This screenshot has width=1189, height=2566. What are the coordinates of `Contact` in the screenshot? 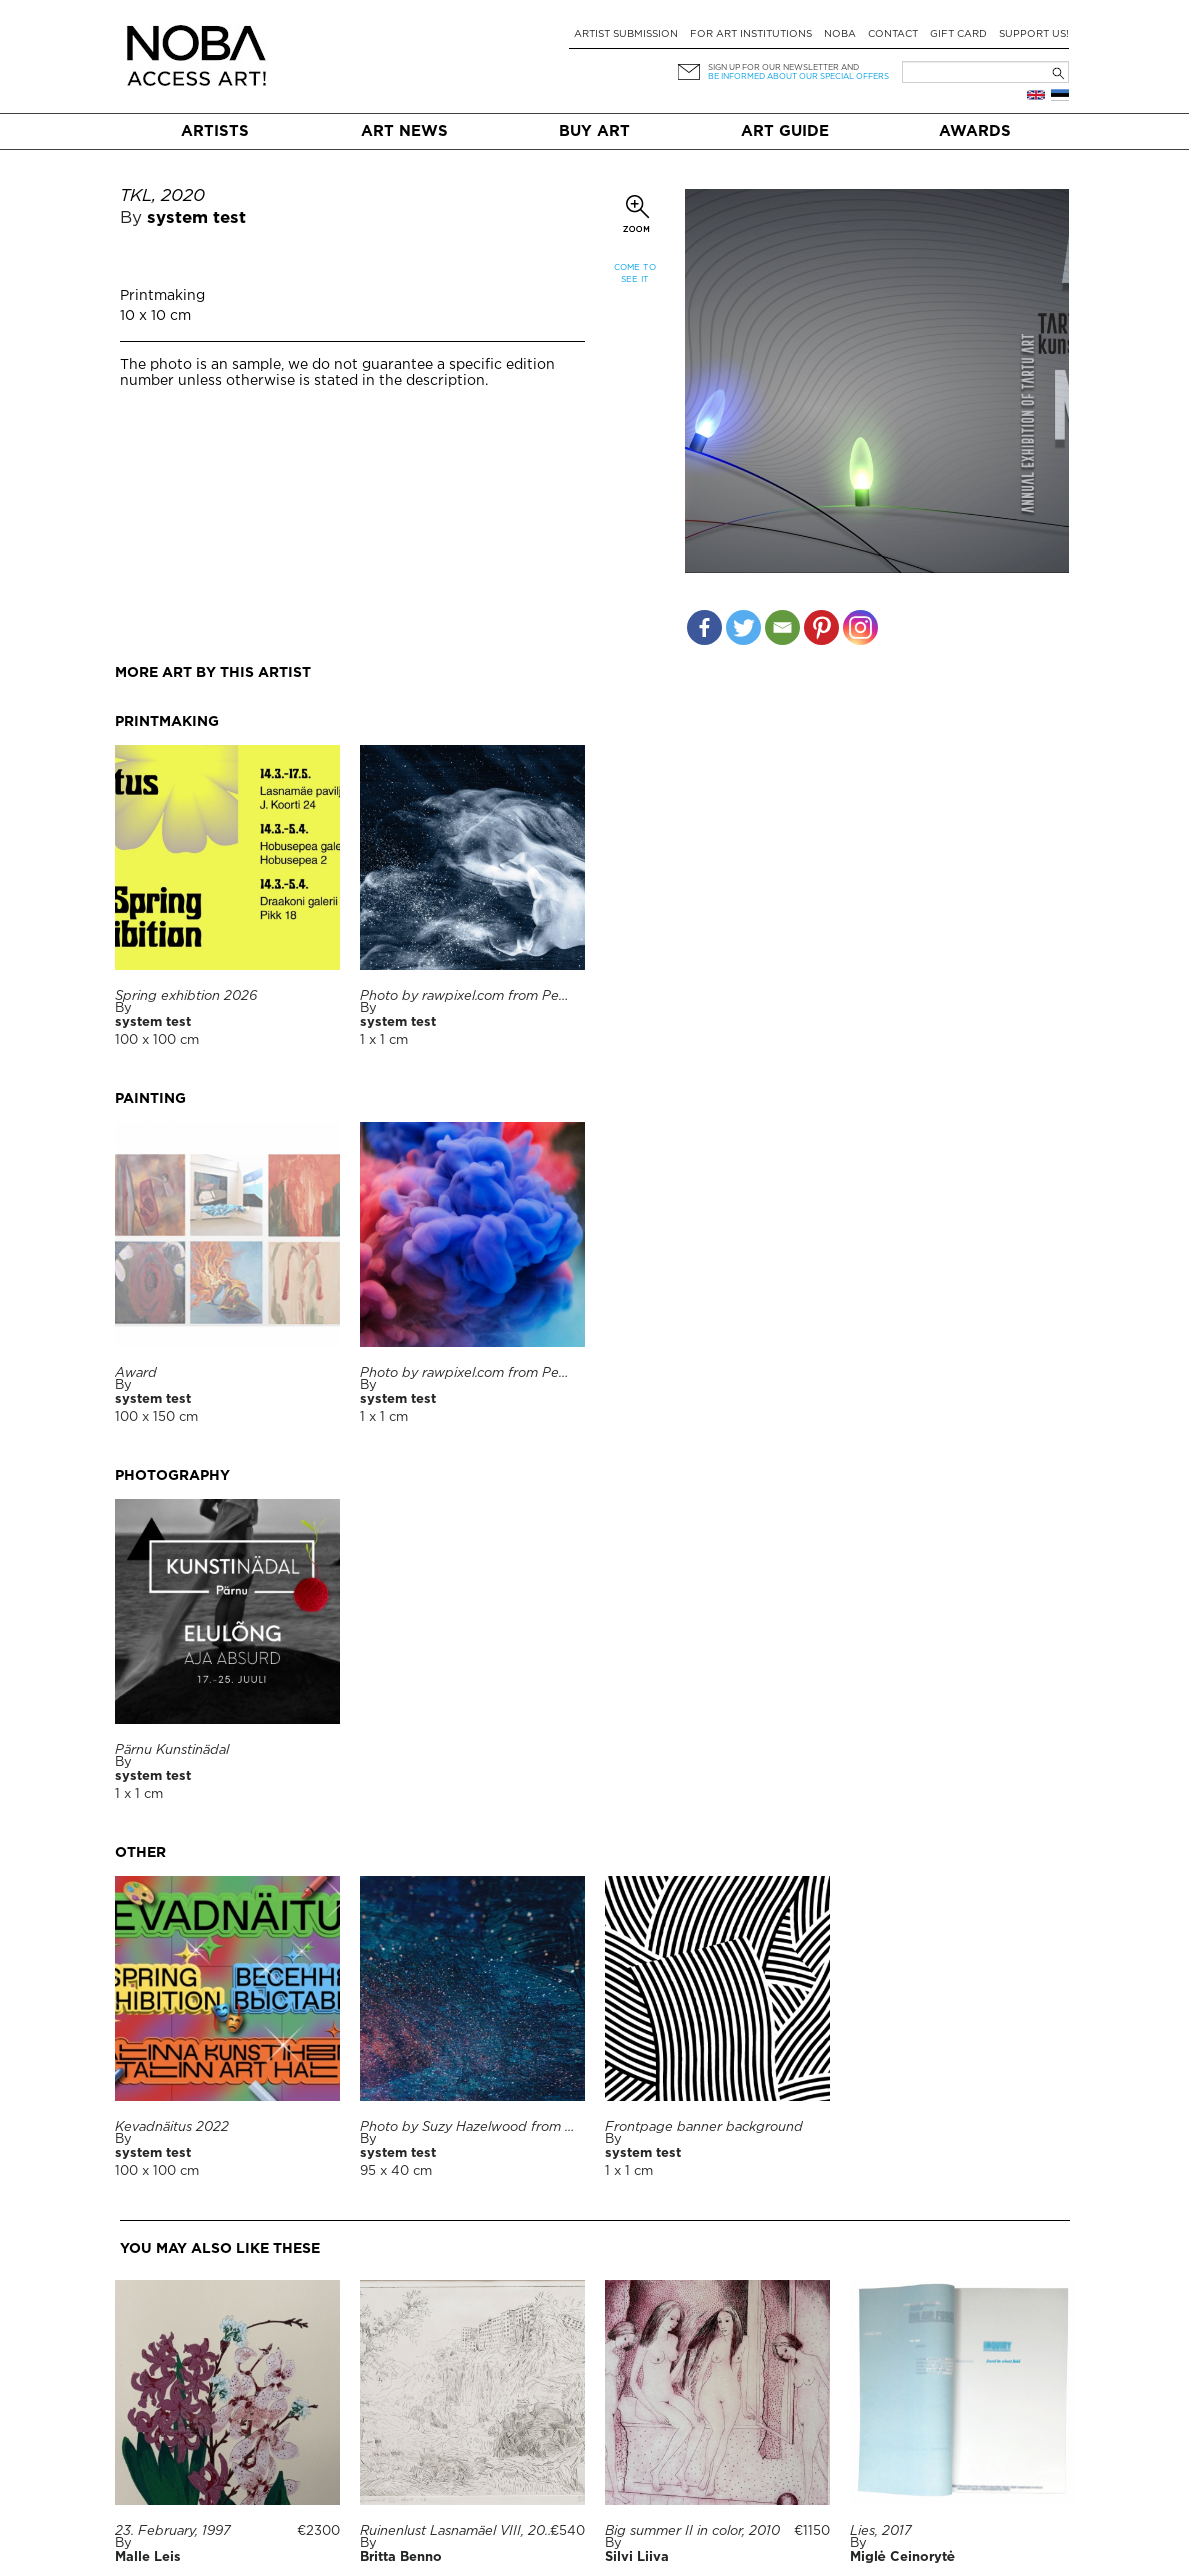 It's located at (893, 34).